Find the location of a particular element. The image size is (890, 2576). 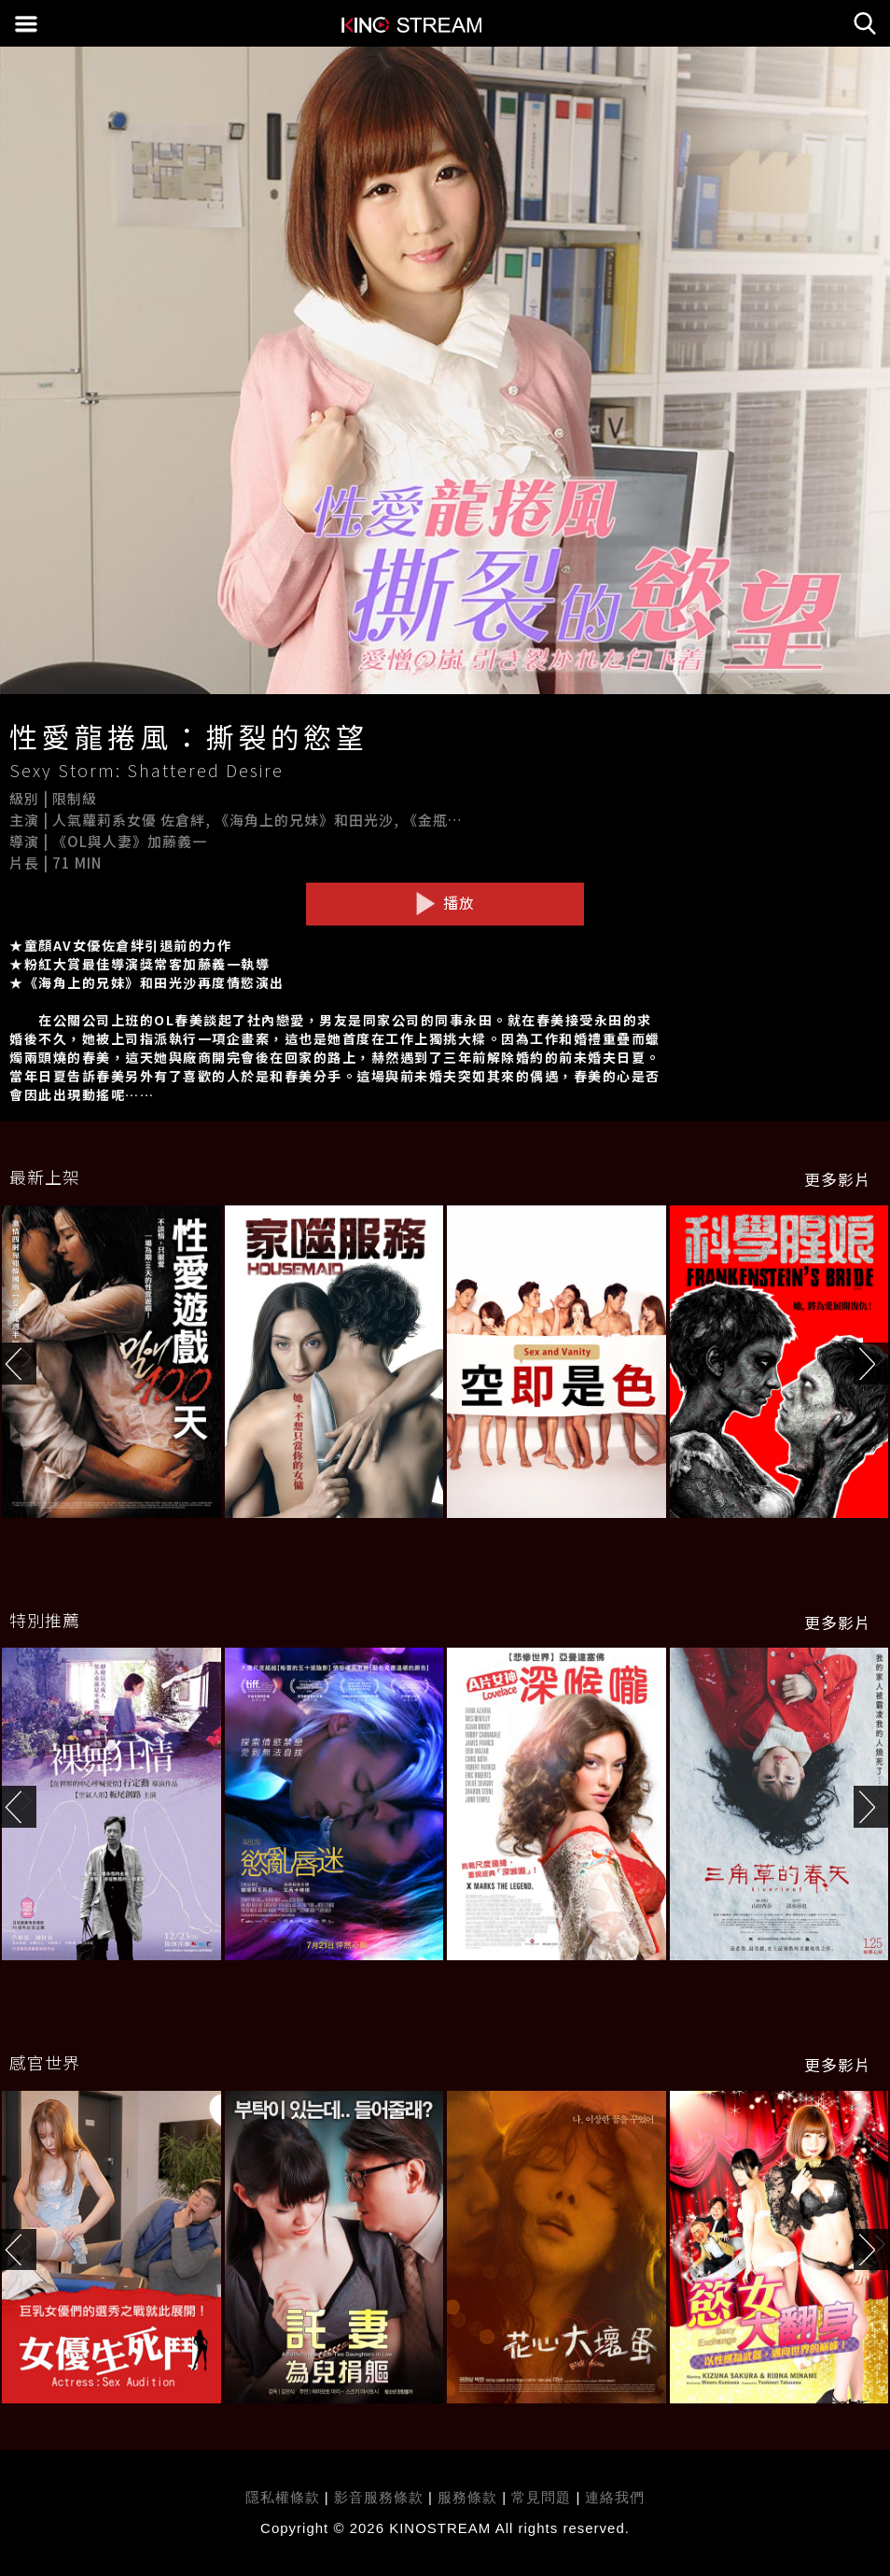

更多影片 is located at coordinates (837, 1179).